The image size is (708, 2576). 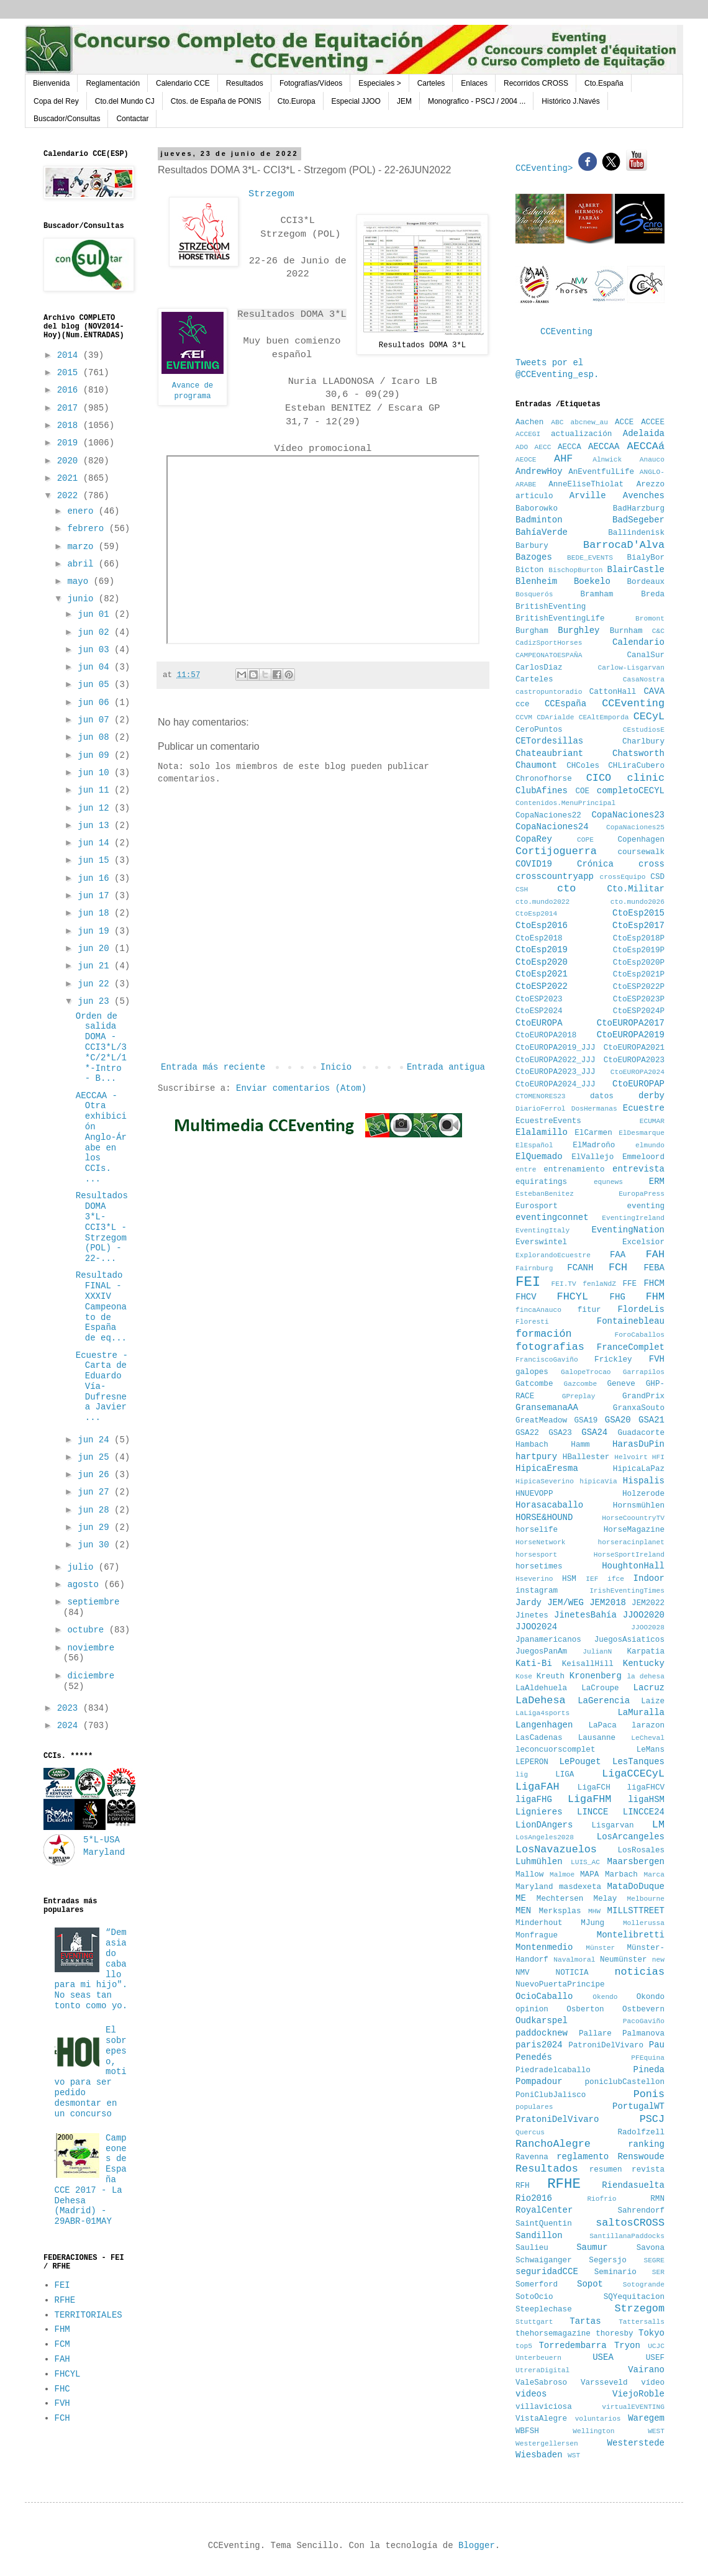 I want to click on EuropaPress, so click(x=642, y=1194).